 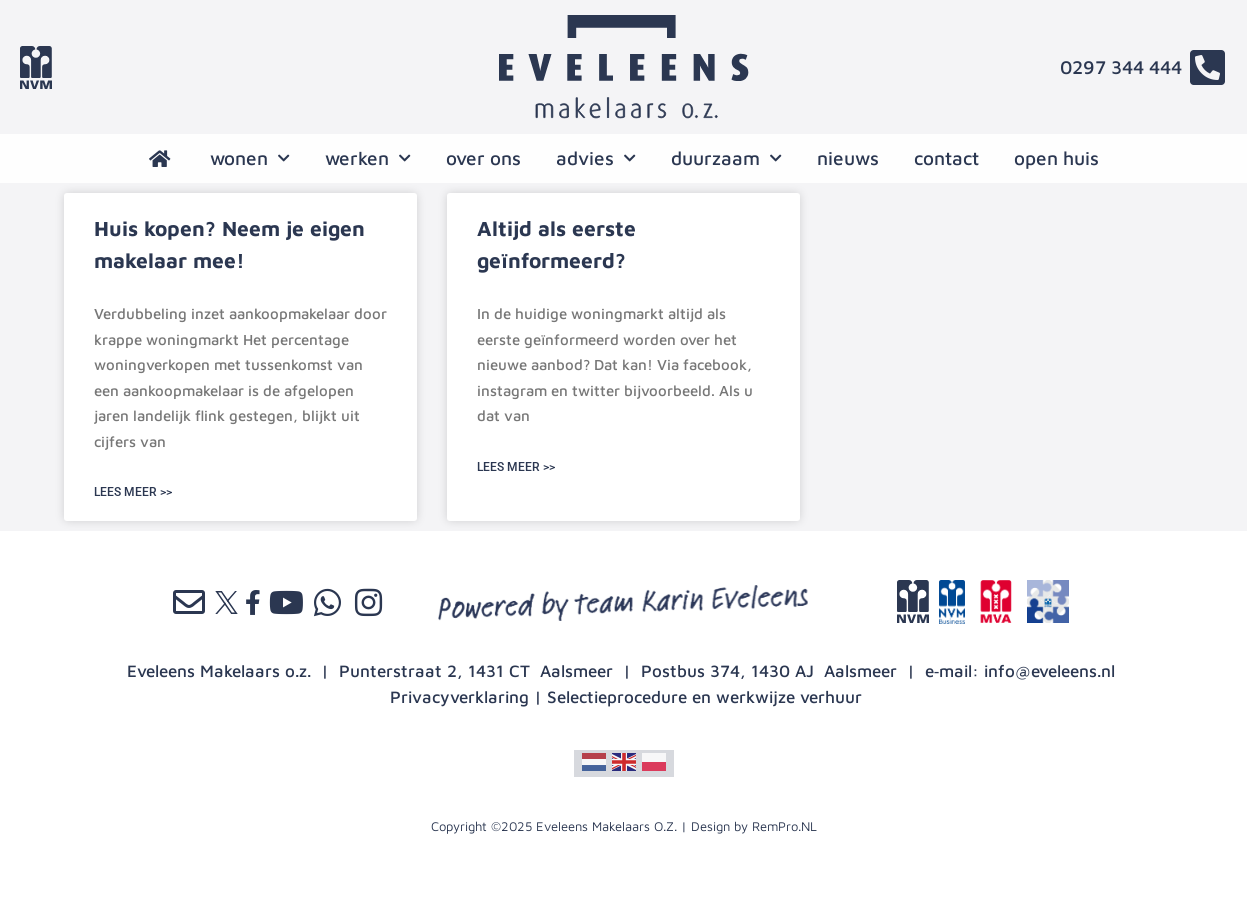 I want to click on Selectieprocedure en werkwijze verhuur, so click(x=704, y=697).